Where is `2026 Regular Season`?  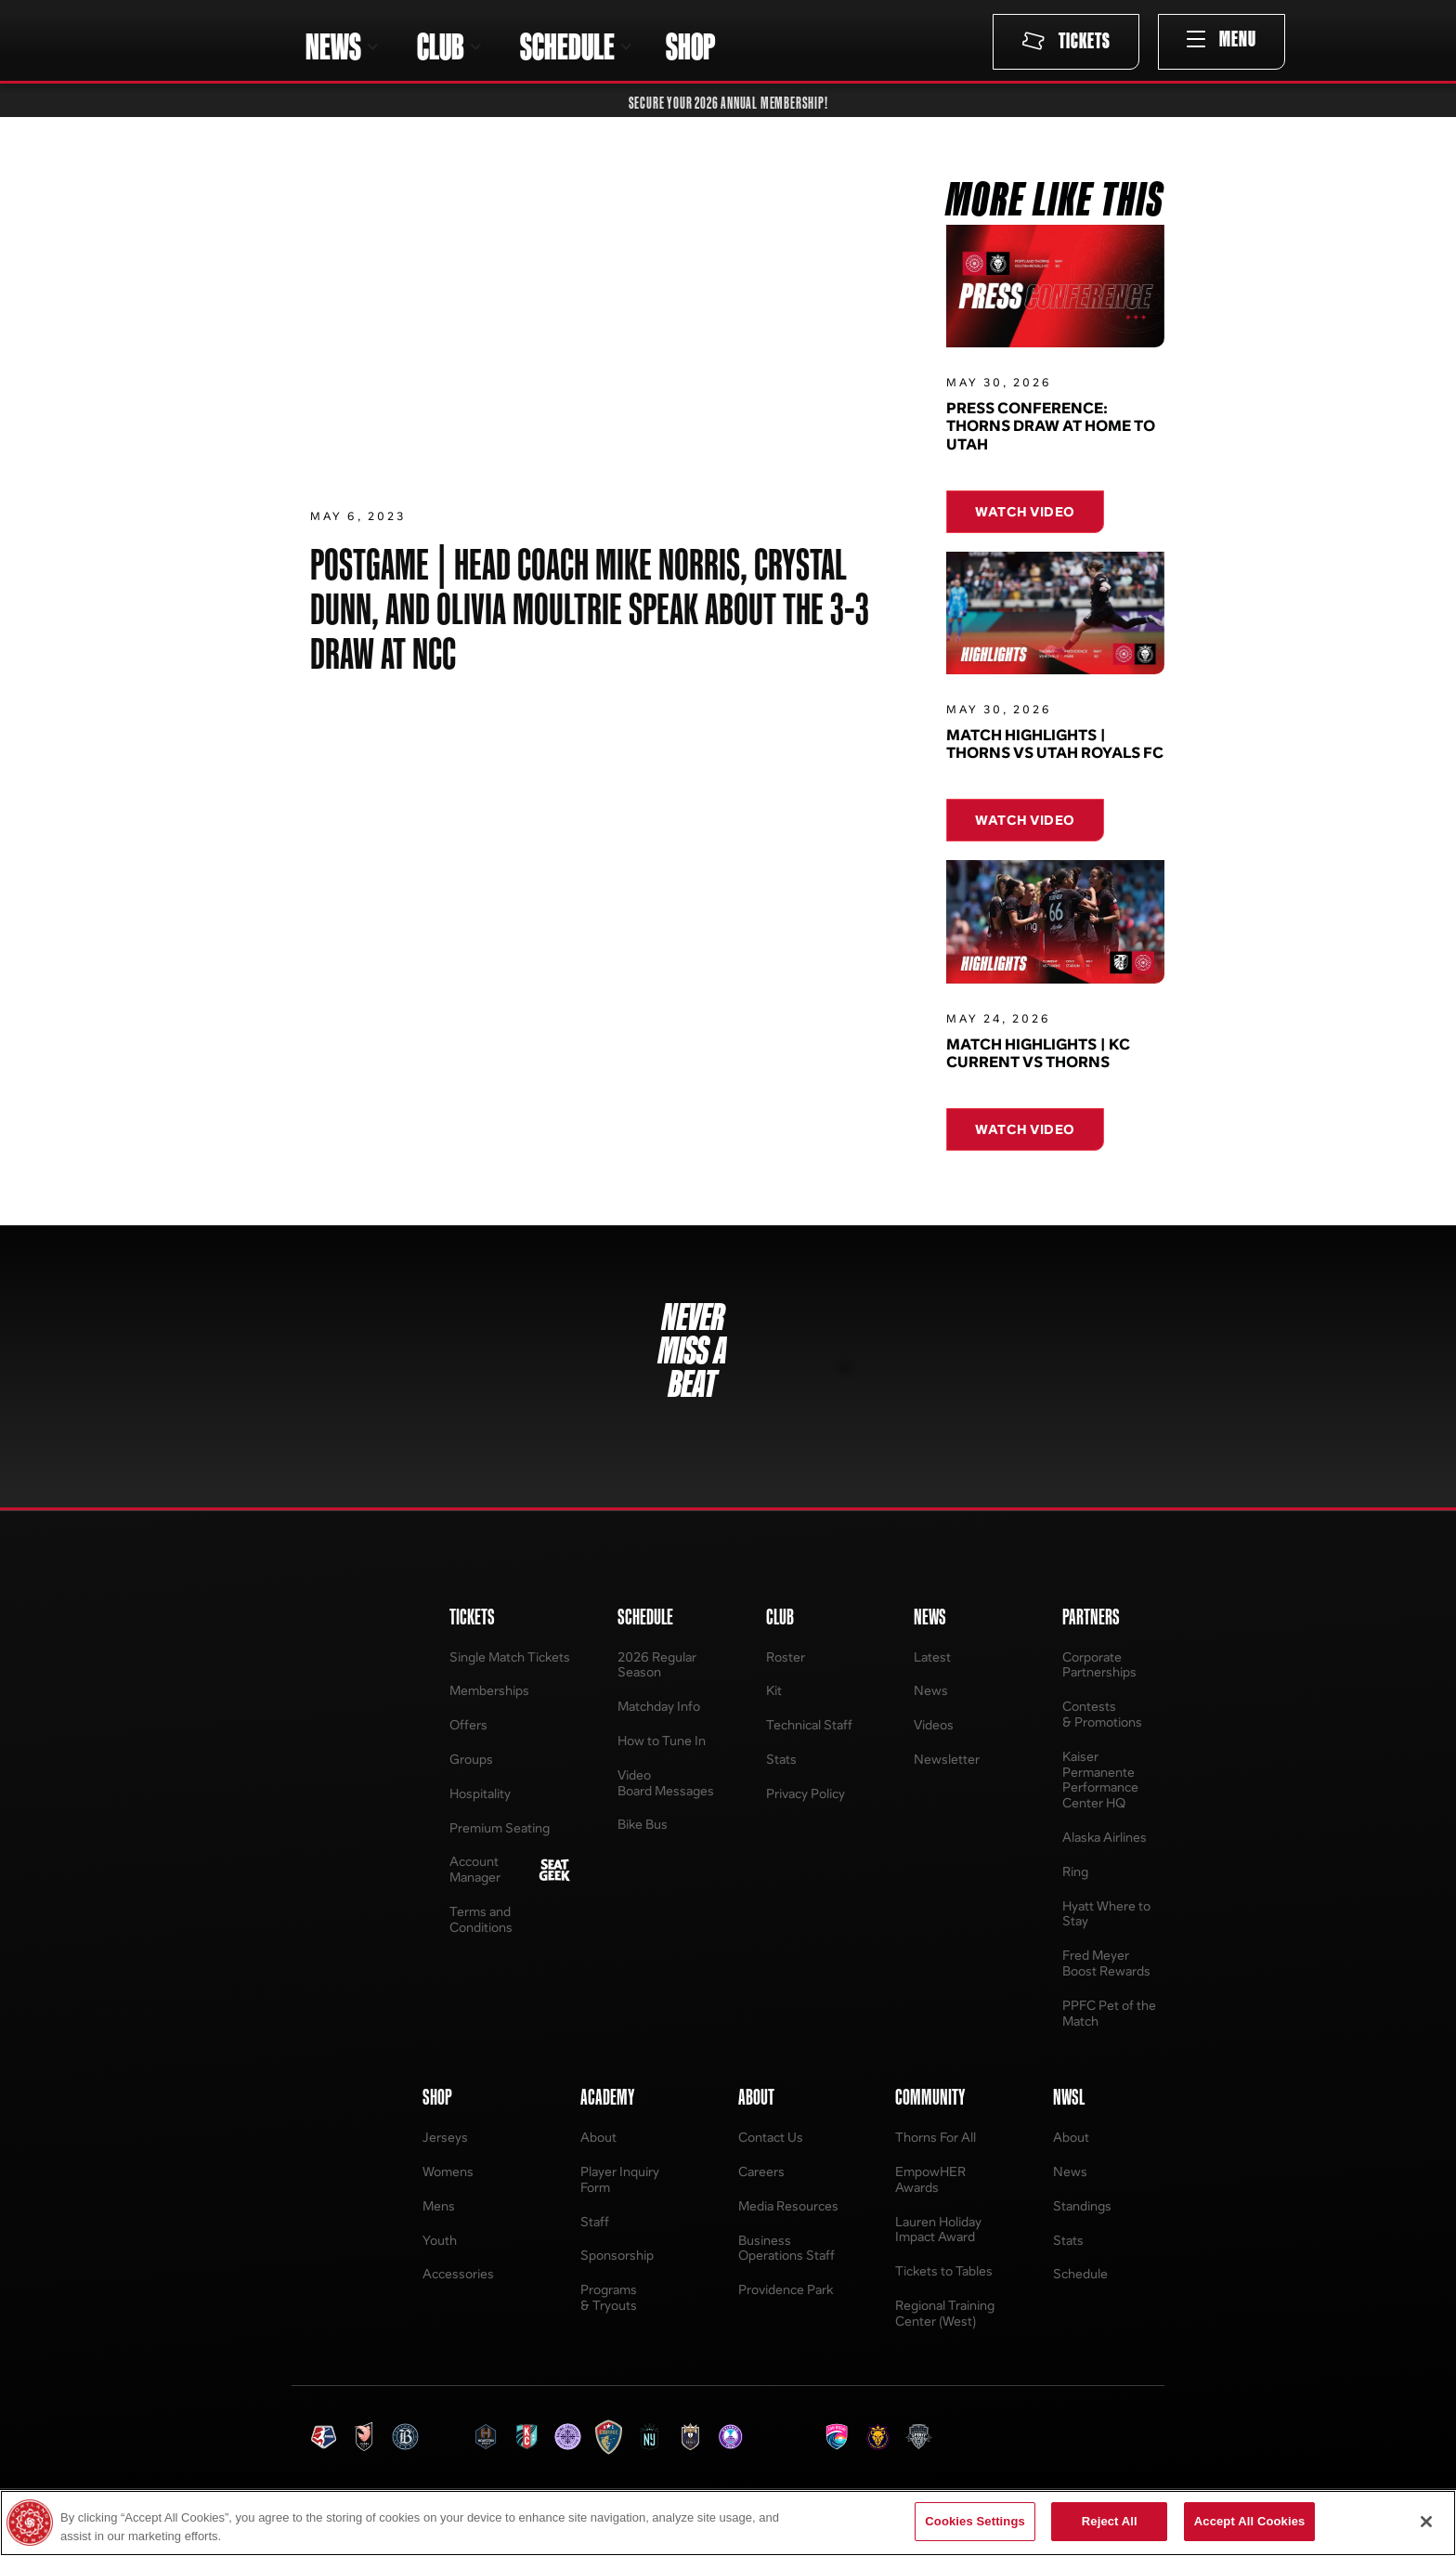
2026 Regular Season is located at coordinates (657, 1664).